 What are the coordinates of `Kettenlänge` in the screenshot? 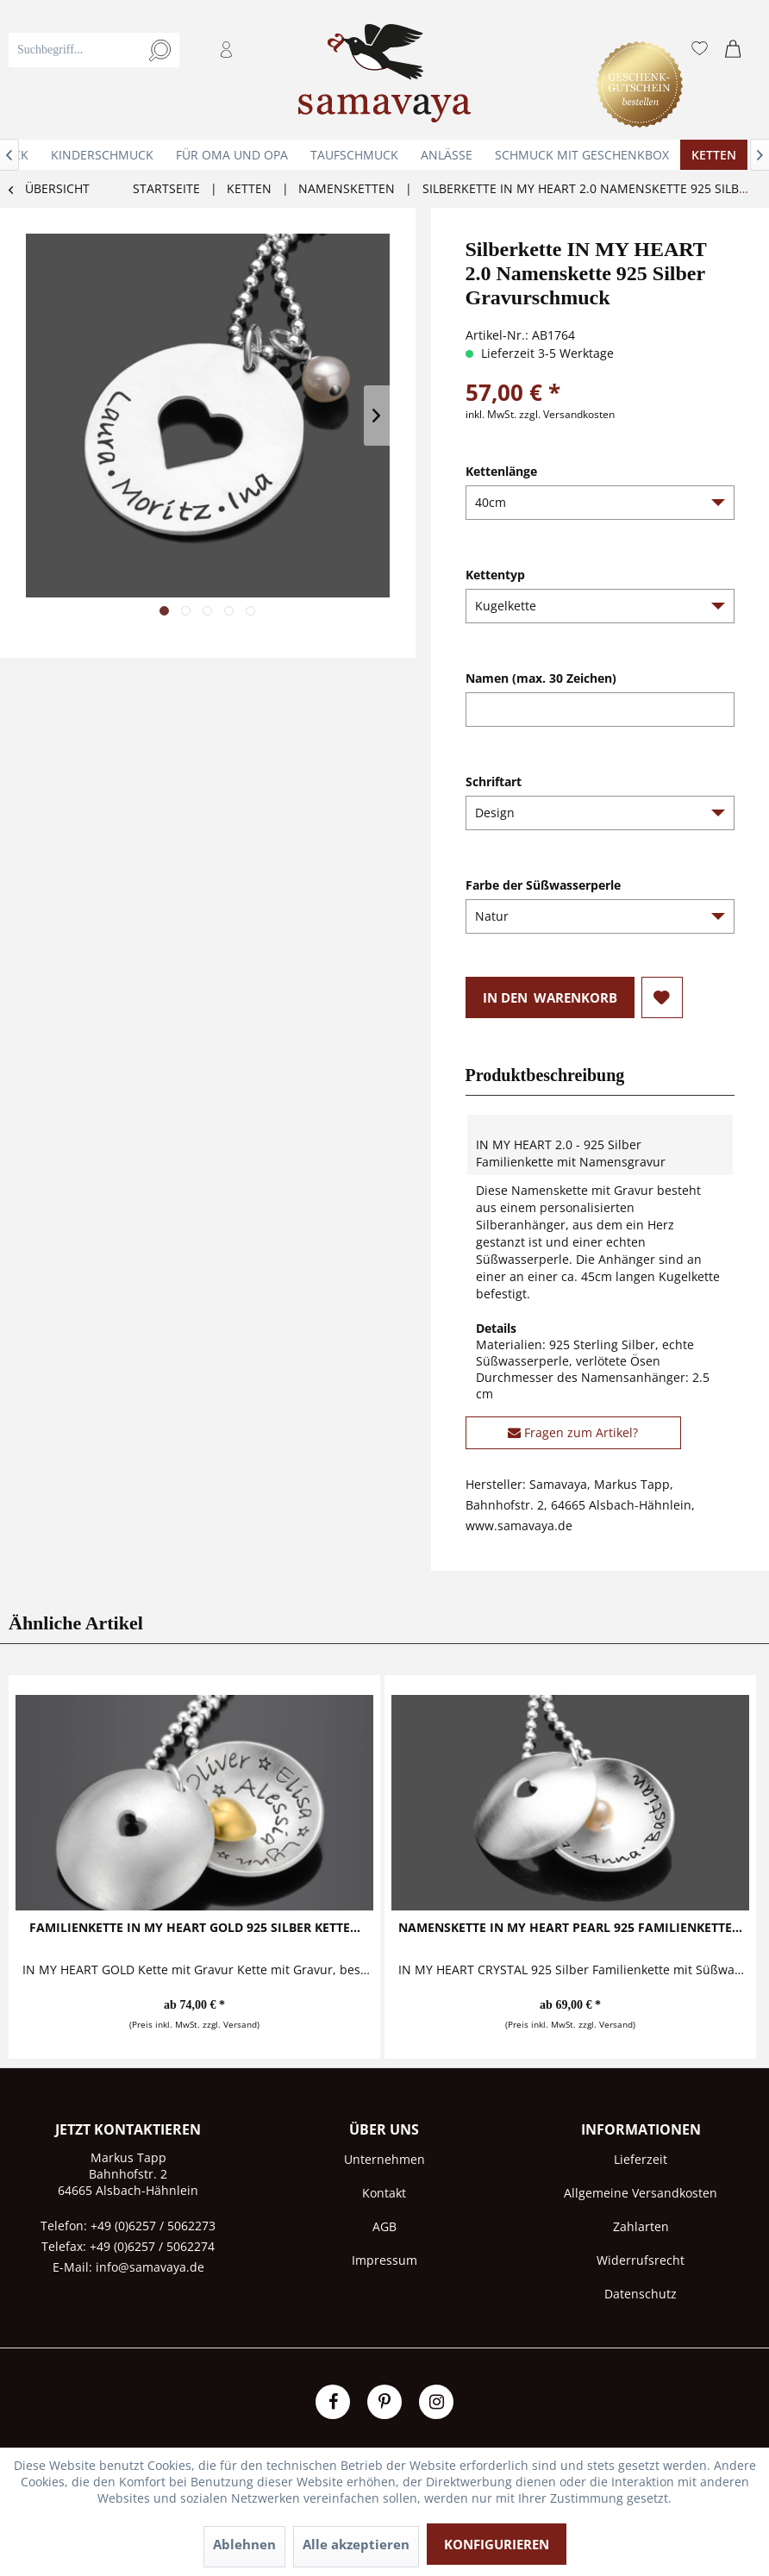 It's located at (501, 471).